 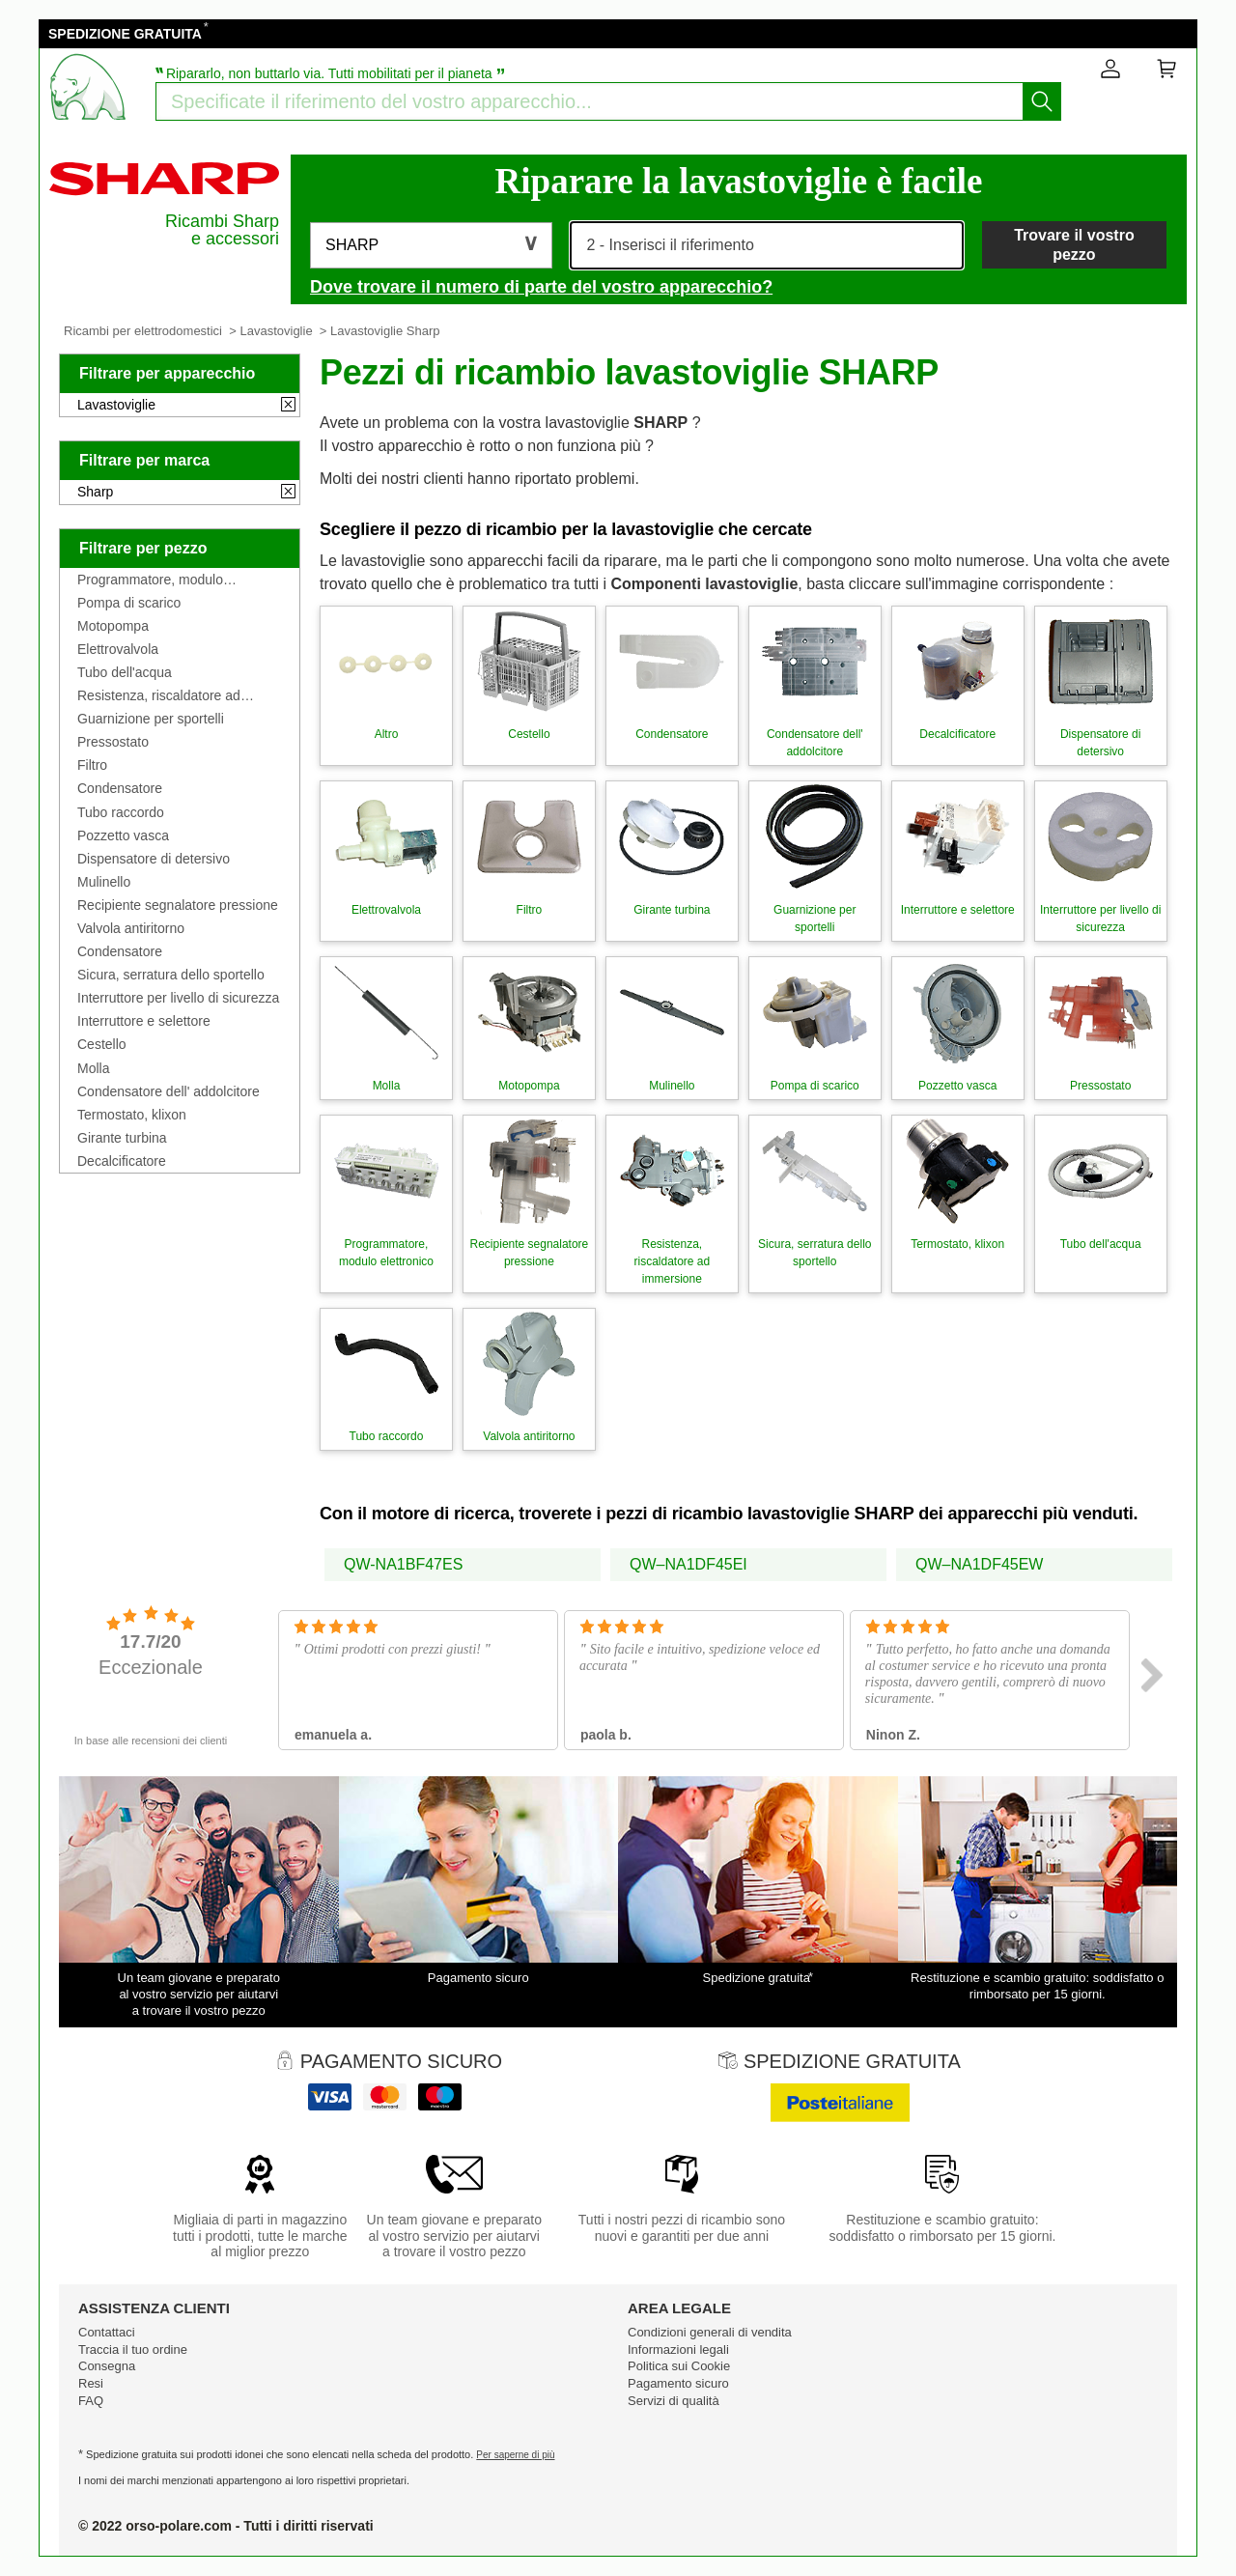 What do you see at coordinates (143, 331) in the screenshot?
I see `Ricambi per elettrodomestici` at bounding box center [143, 331].